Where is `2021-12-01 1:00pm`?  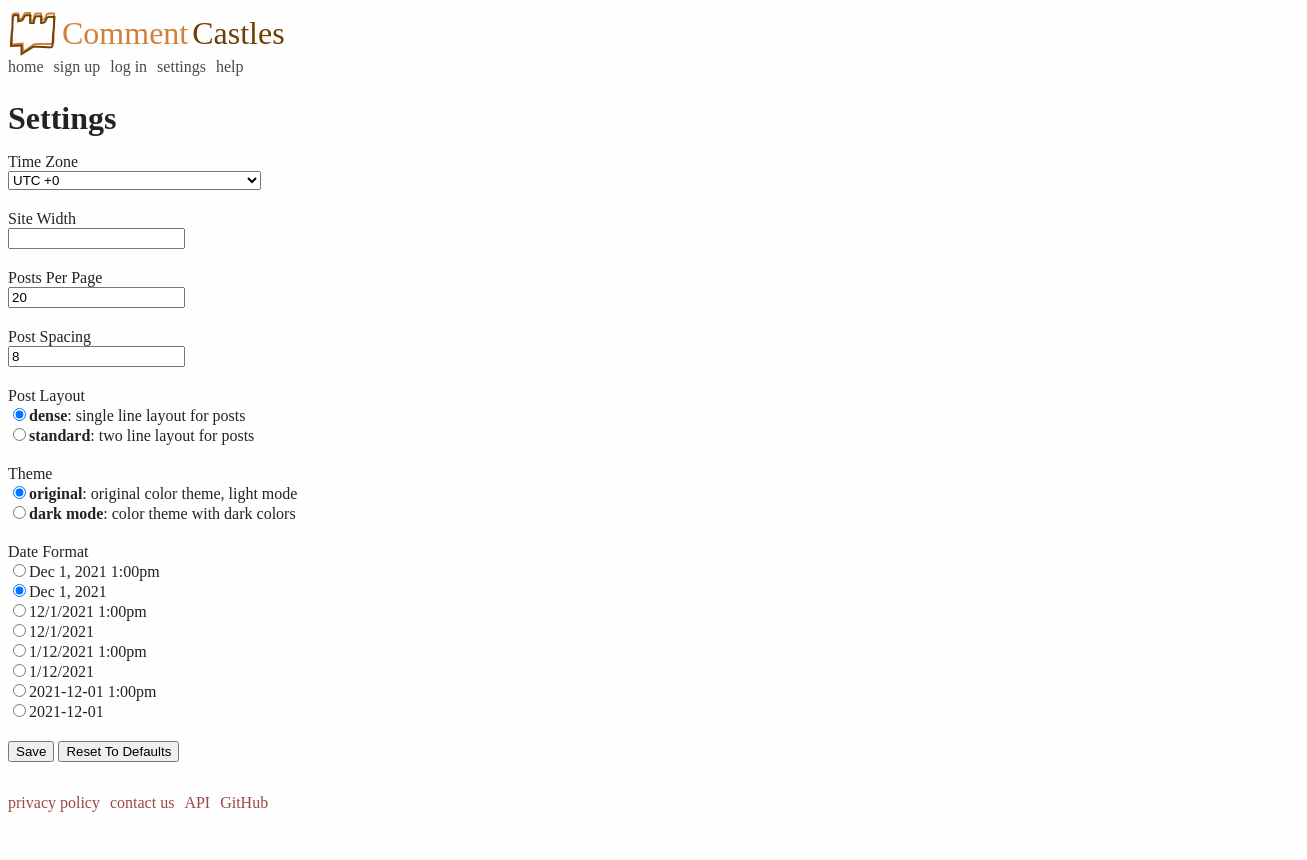 2021-12-01 1:00pm is located at coordinates (93, 691).